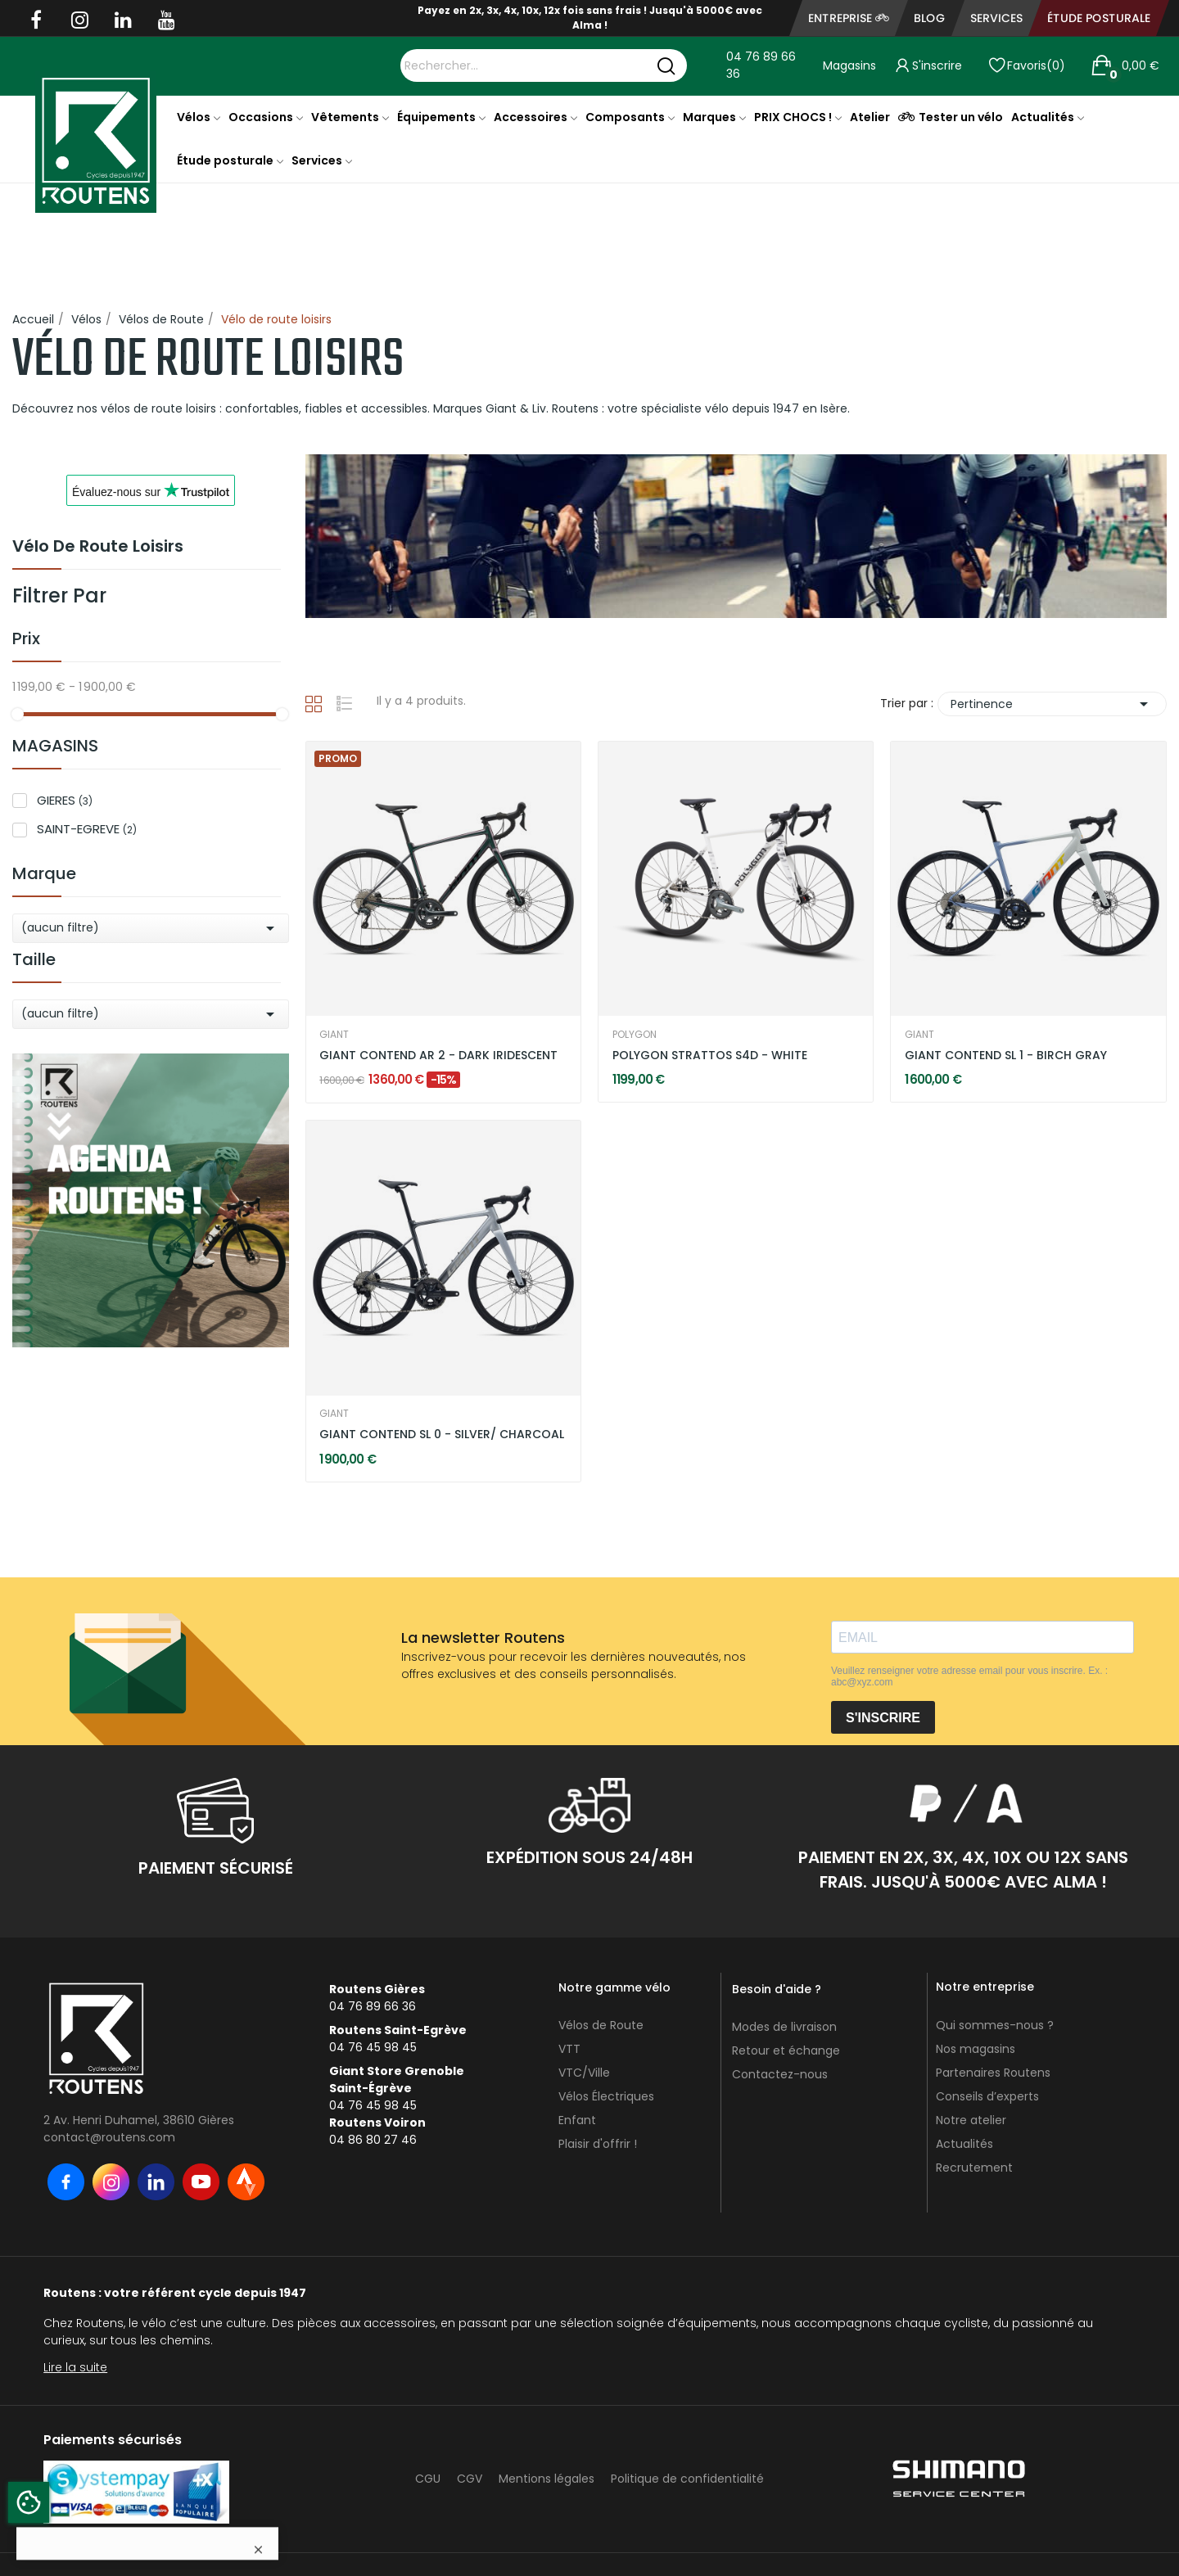  Describe the element at coordinates (97, 547) in the screenshot. I see `Vélo de route loisirs` at that location.